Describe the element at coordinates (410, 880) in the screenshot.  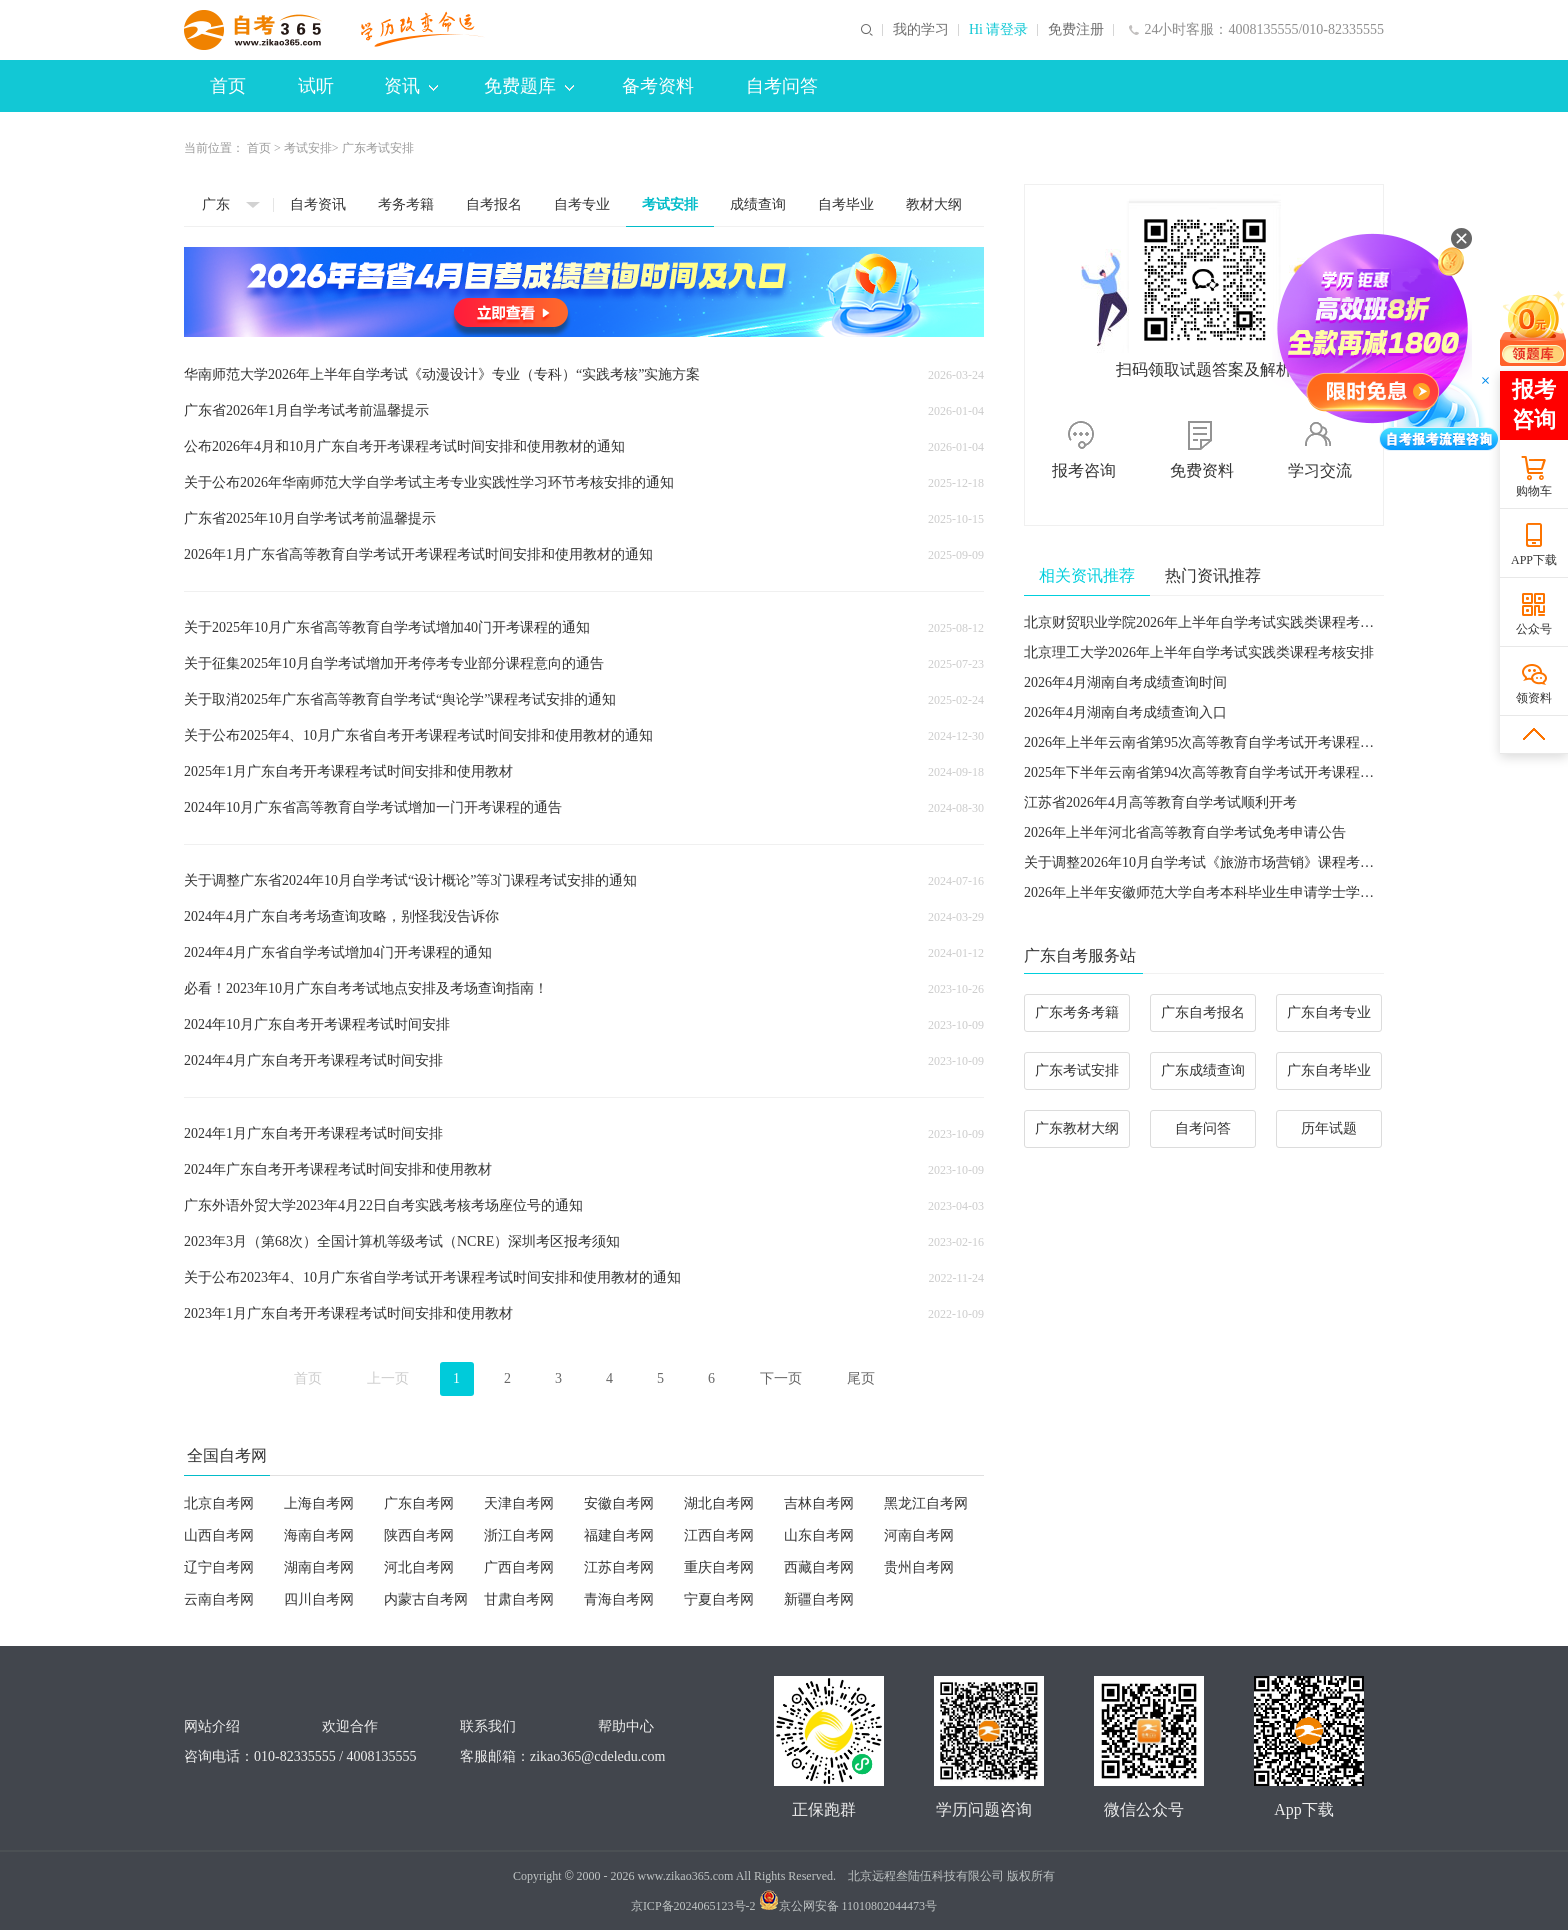
I see `关于调整广东省2024年10月自学考试“设计概论”等3门课程考试安排的通知` at that location.